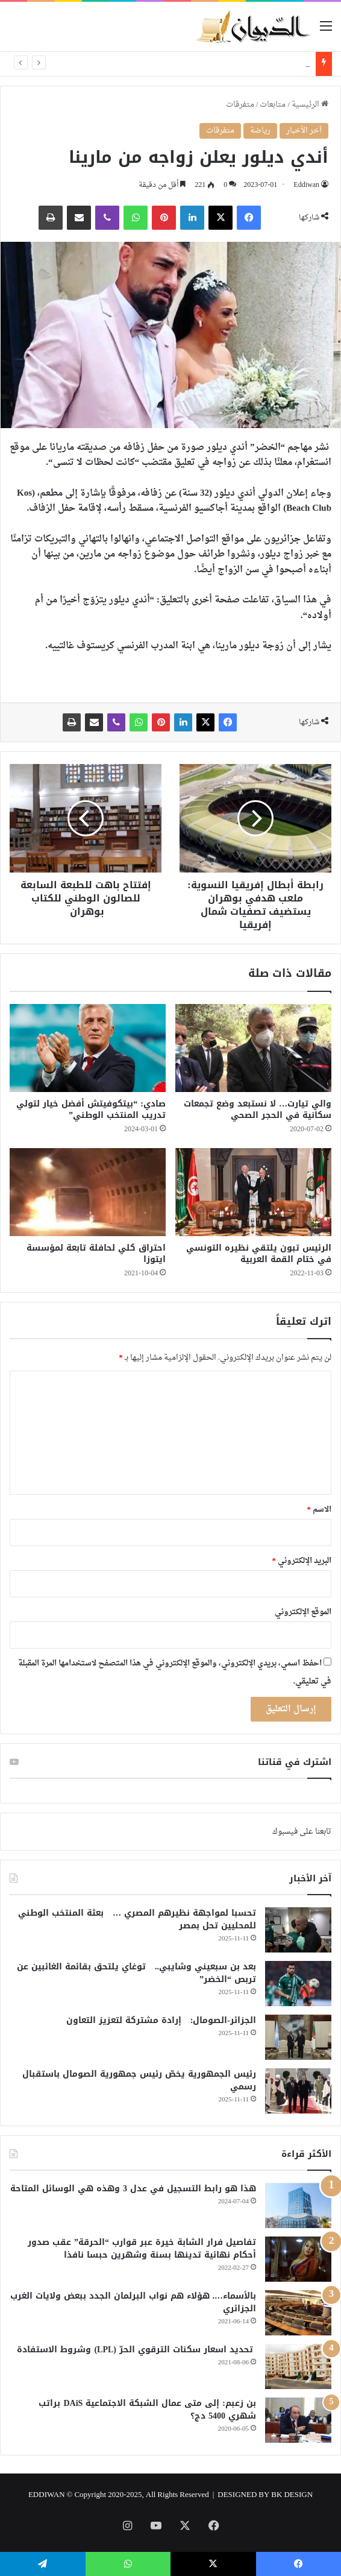 This screenshot has width=341, height=2576. Describe the element at coordinates (88, 1192) in the screenshot. I see `[احتراق كلي لحافلة تابعة لمؤسسة ايتوزا]` at that location.